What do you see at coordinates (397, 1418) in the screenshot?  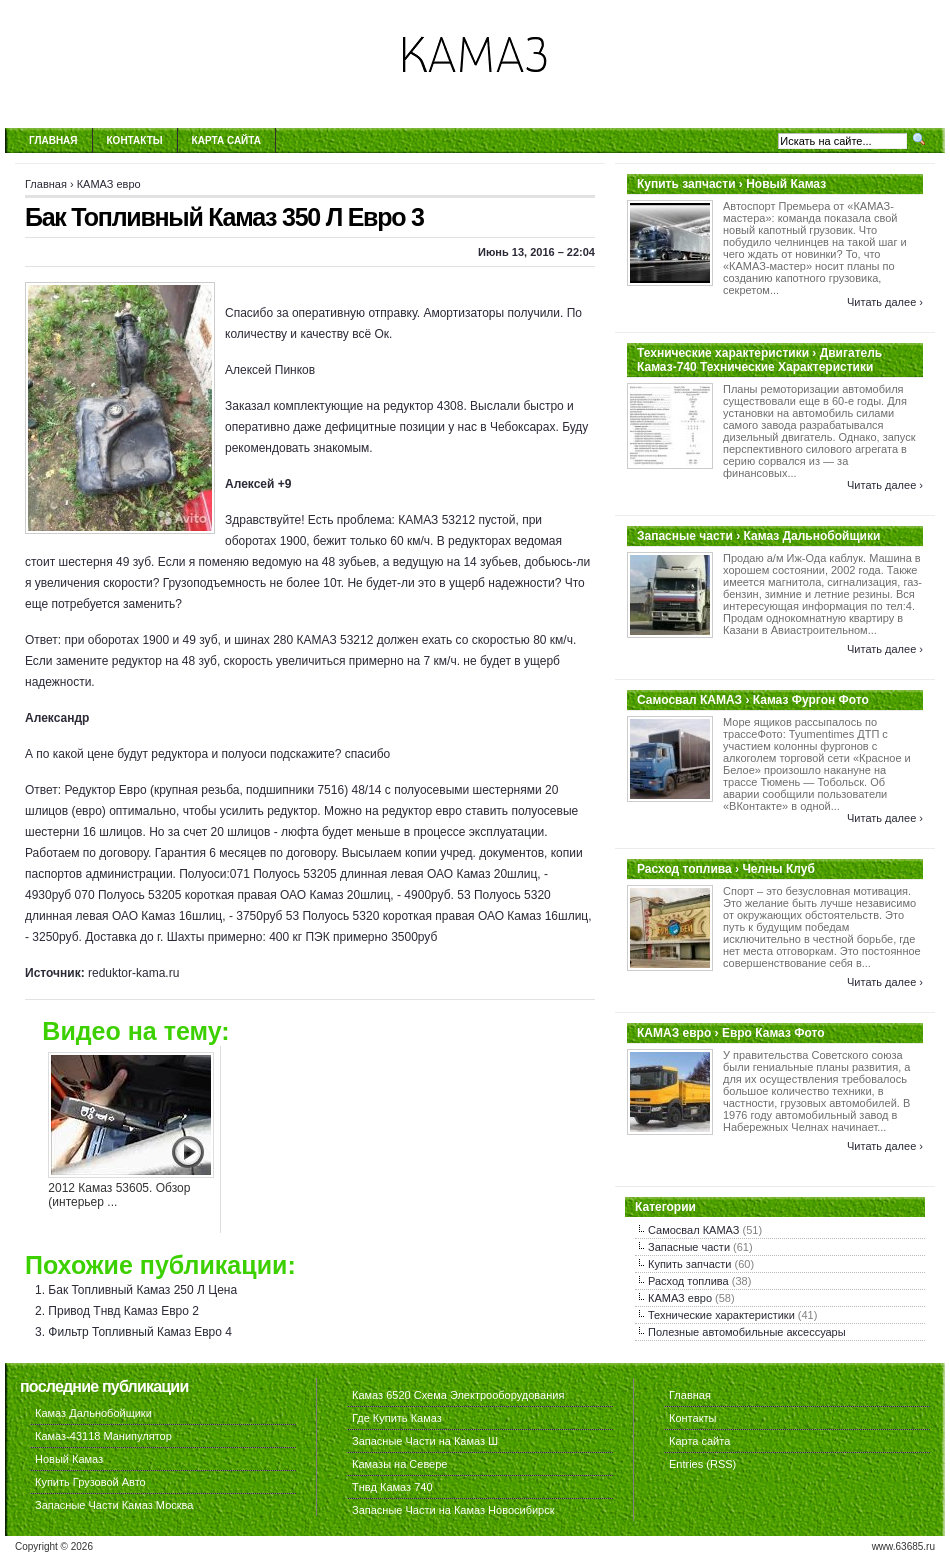 I see `Где Купить Камаз` at bounding box center [397, 1418].